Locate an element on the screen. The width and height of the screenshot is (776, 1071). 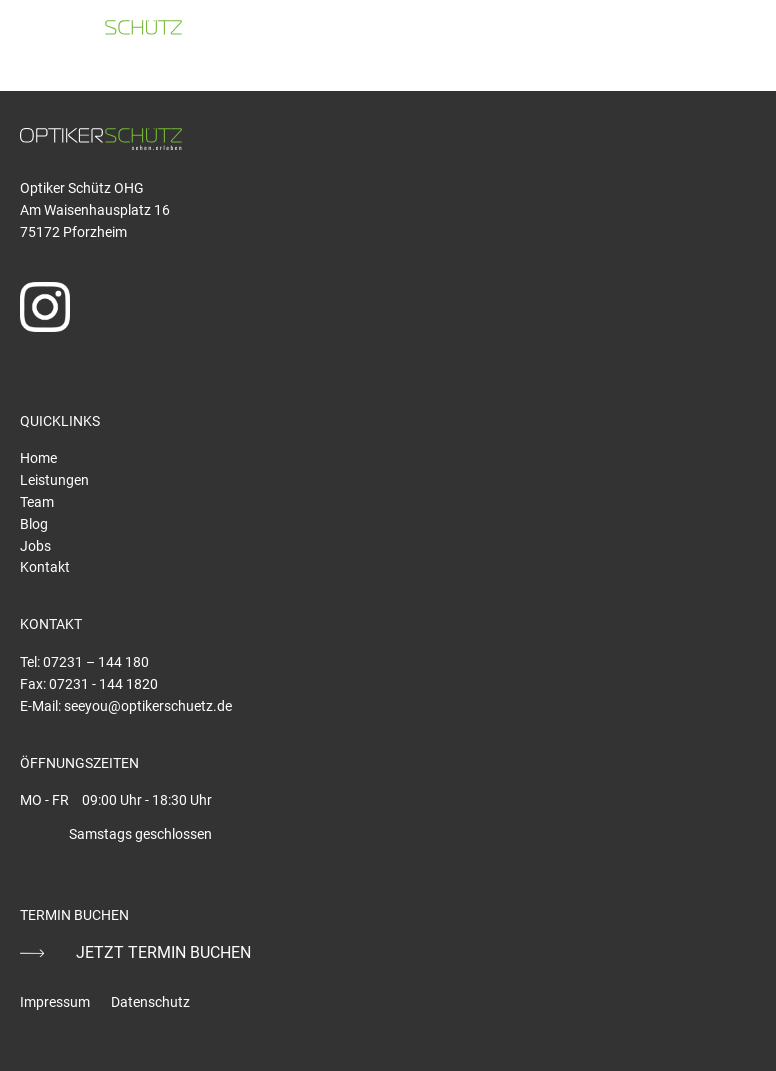
Jobs is located at coordinates (35, 546).